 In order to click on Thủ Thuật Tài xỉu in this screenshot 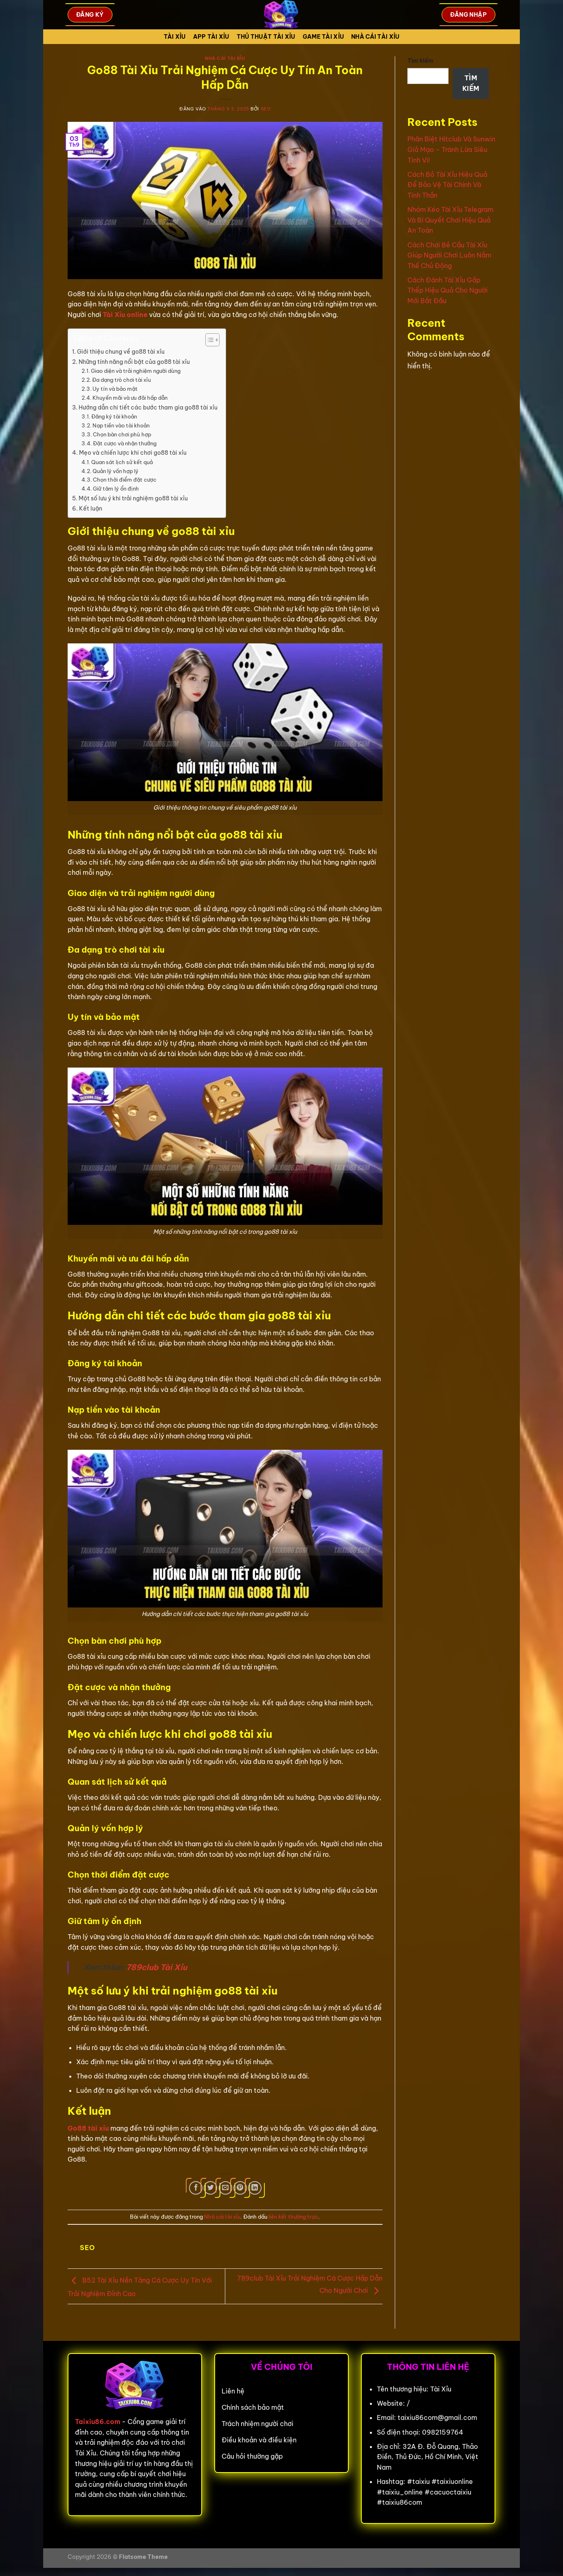, I will do `click(266, 36)`.